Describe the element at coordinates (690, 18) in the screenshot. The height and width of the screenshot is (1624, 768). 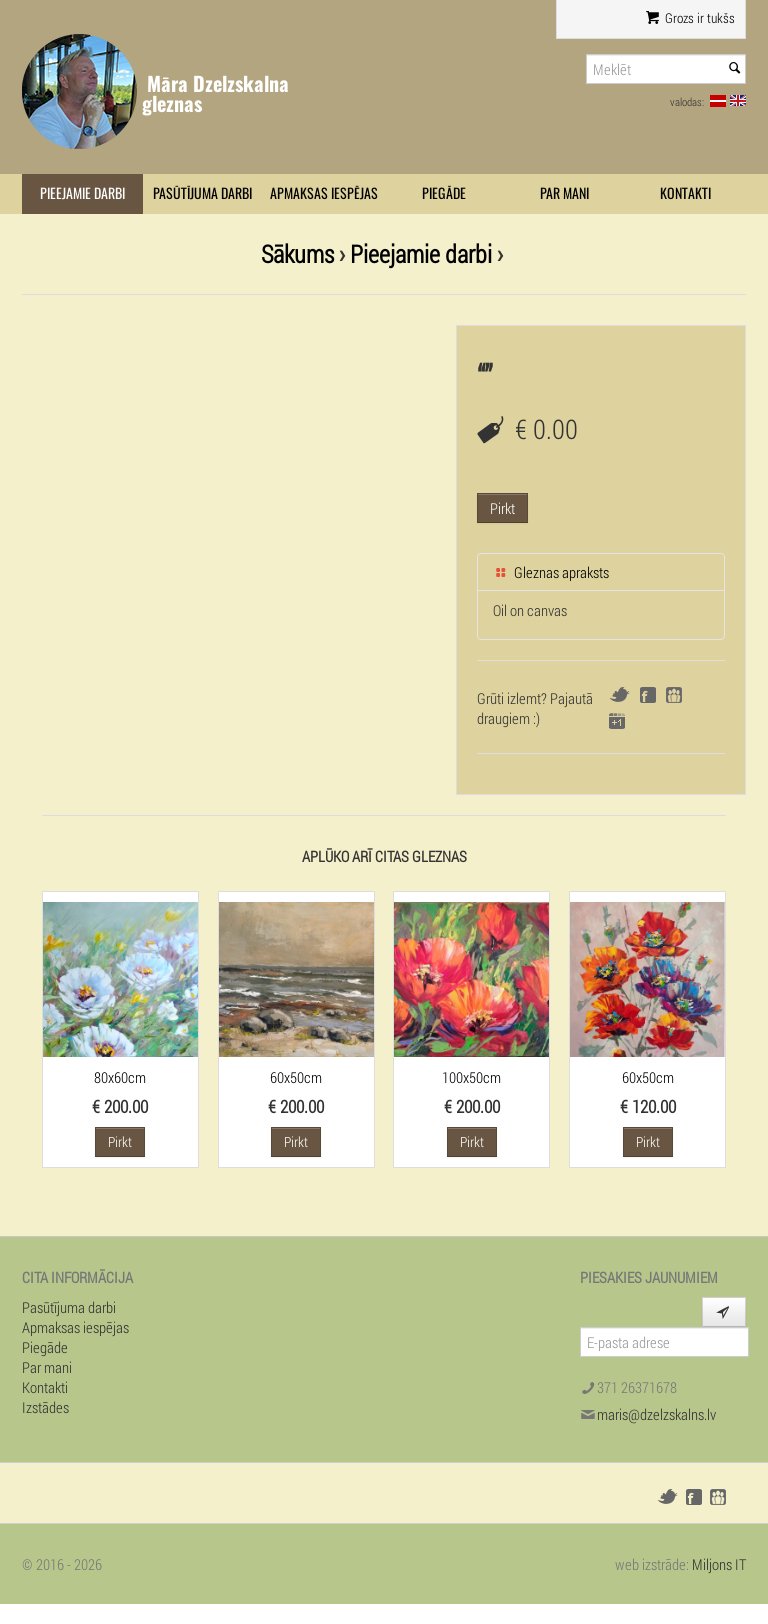
I see `Grozs ir tukšs` at that location.